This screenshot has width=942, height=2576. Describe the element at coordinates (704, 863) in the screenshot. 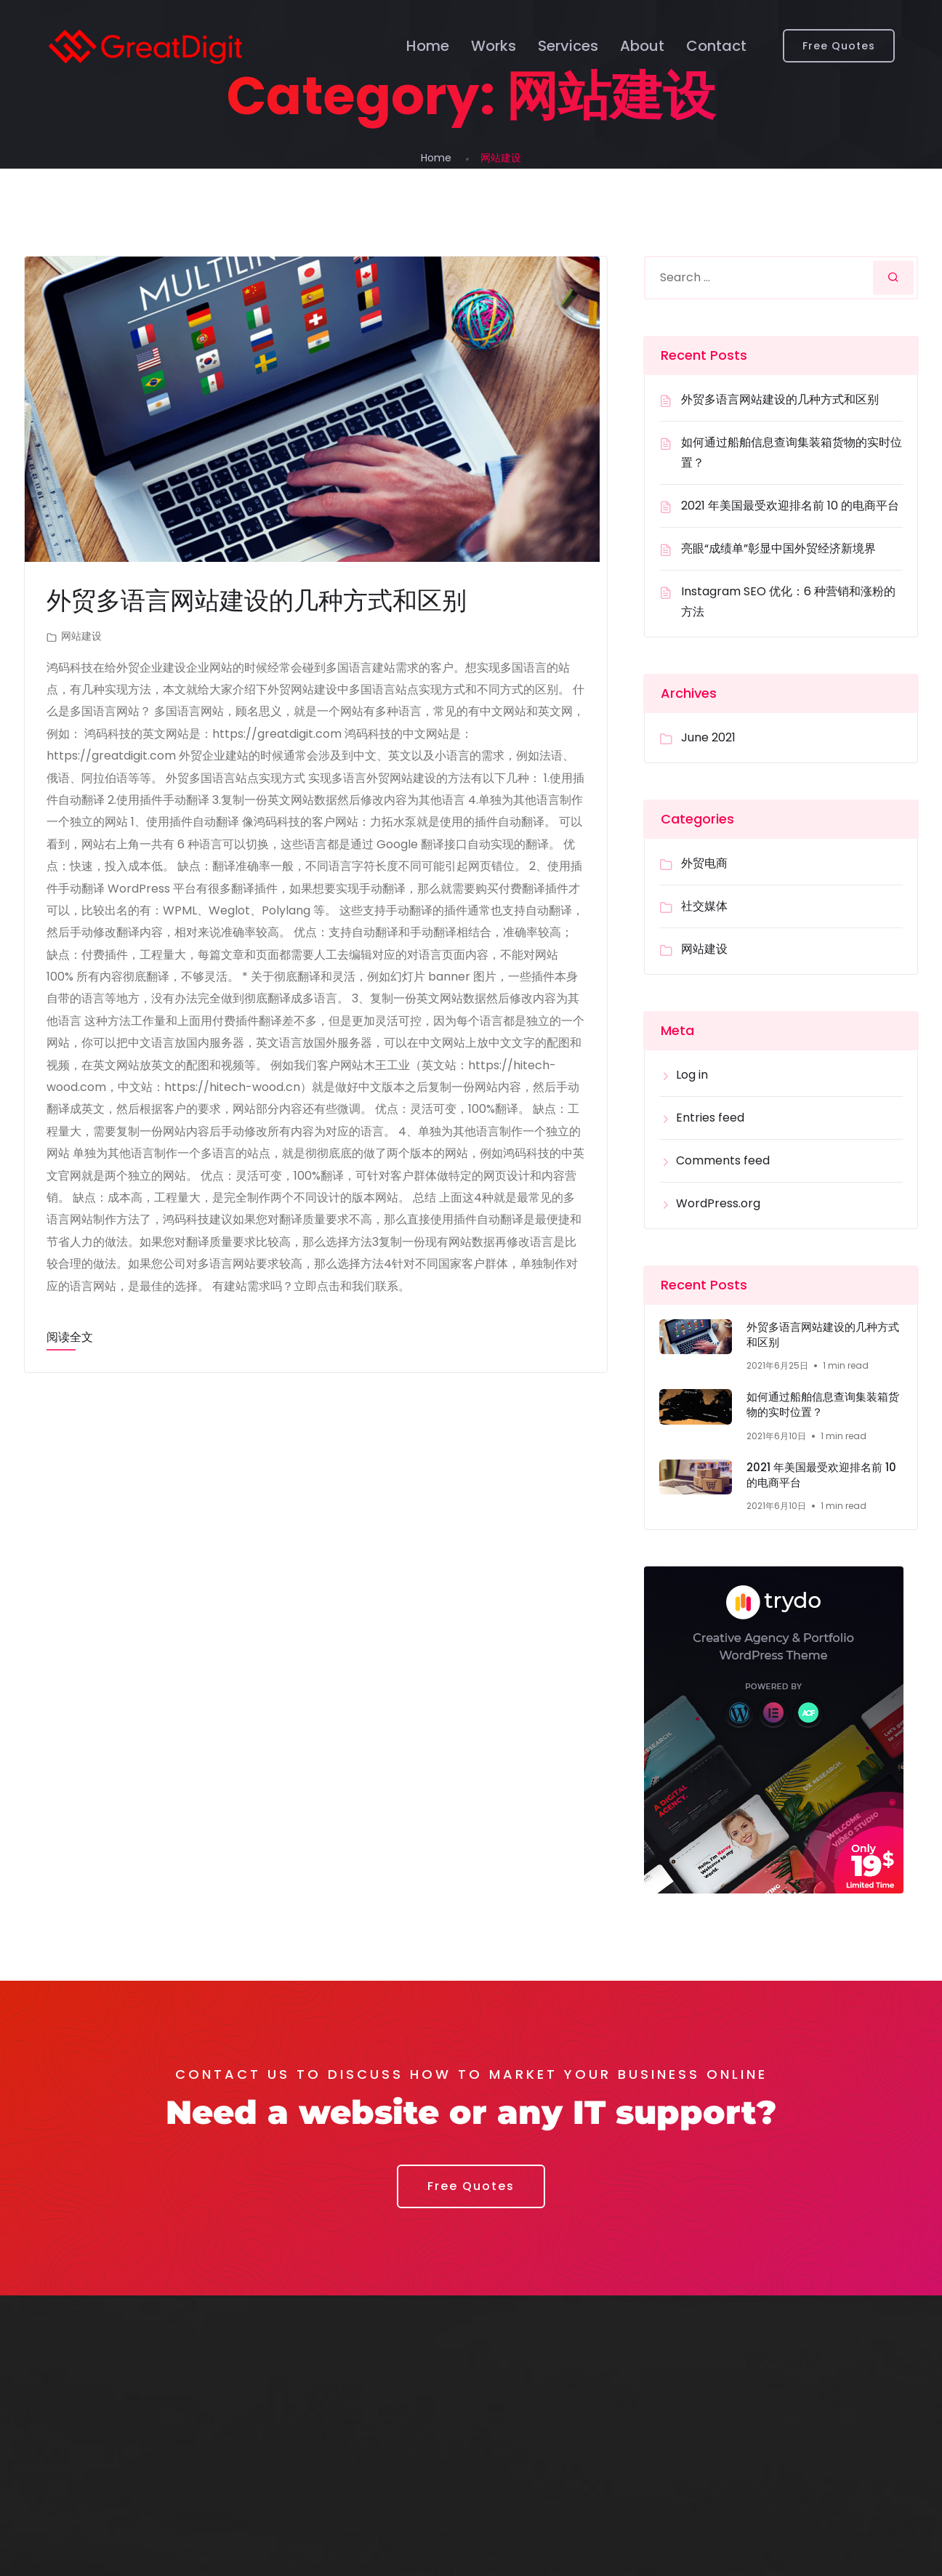

I see `外贸电商` at that location.